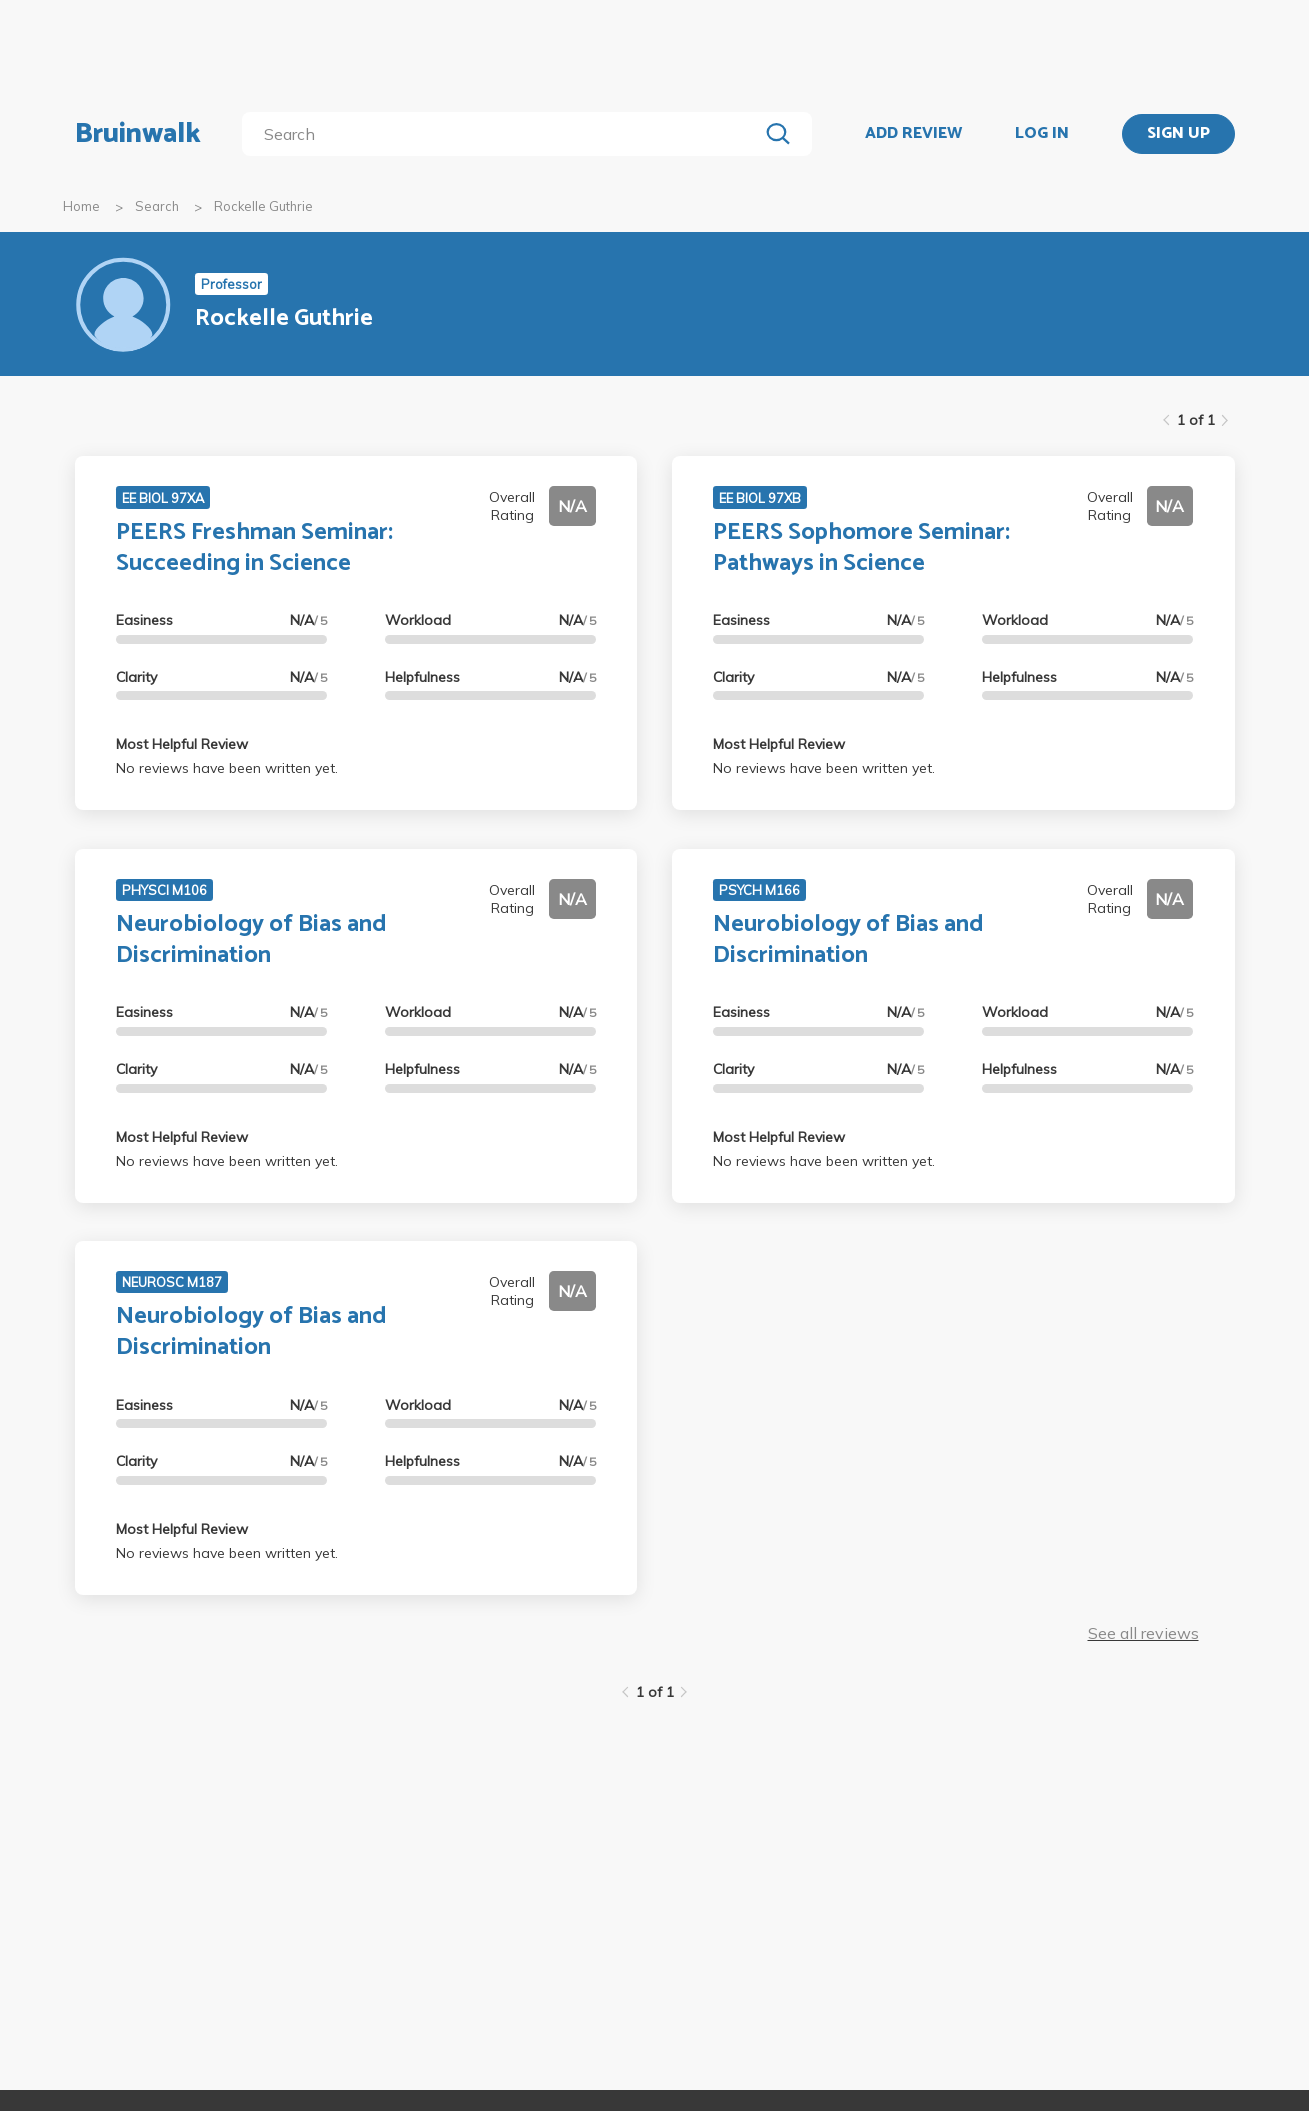  What do you see at coordinates (138, 134) in the screenshot?
I see `Bruinwalk` at bounding box center [138, 134].